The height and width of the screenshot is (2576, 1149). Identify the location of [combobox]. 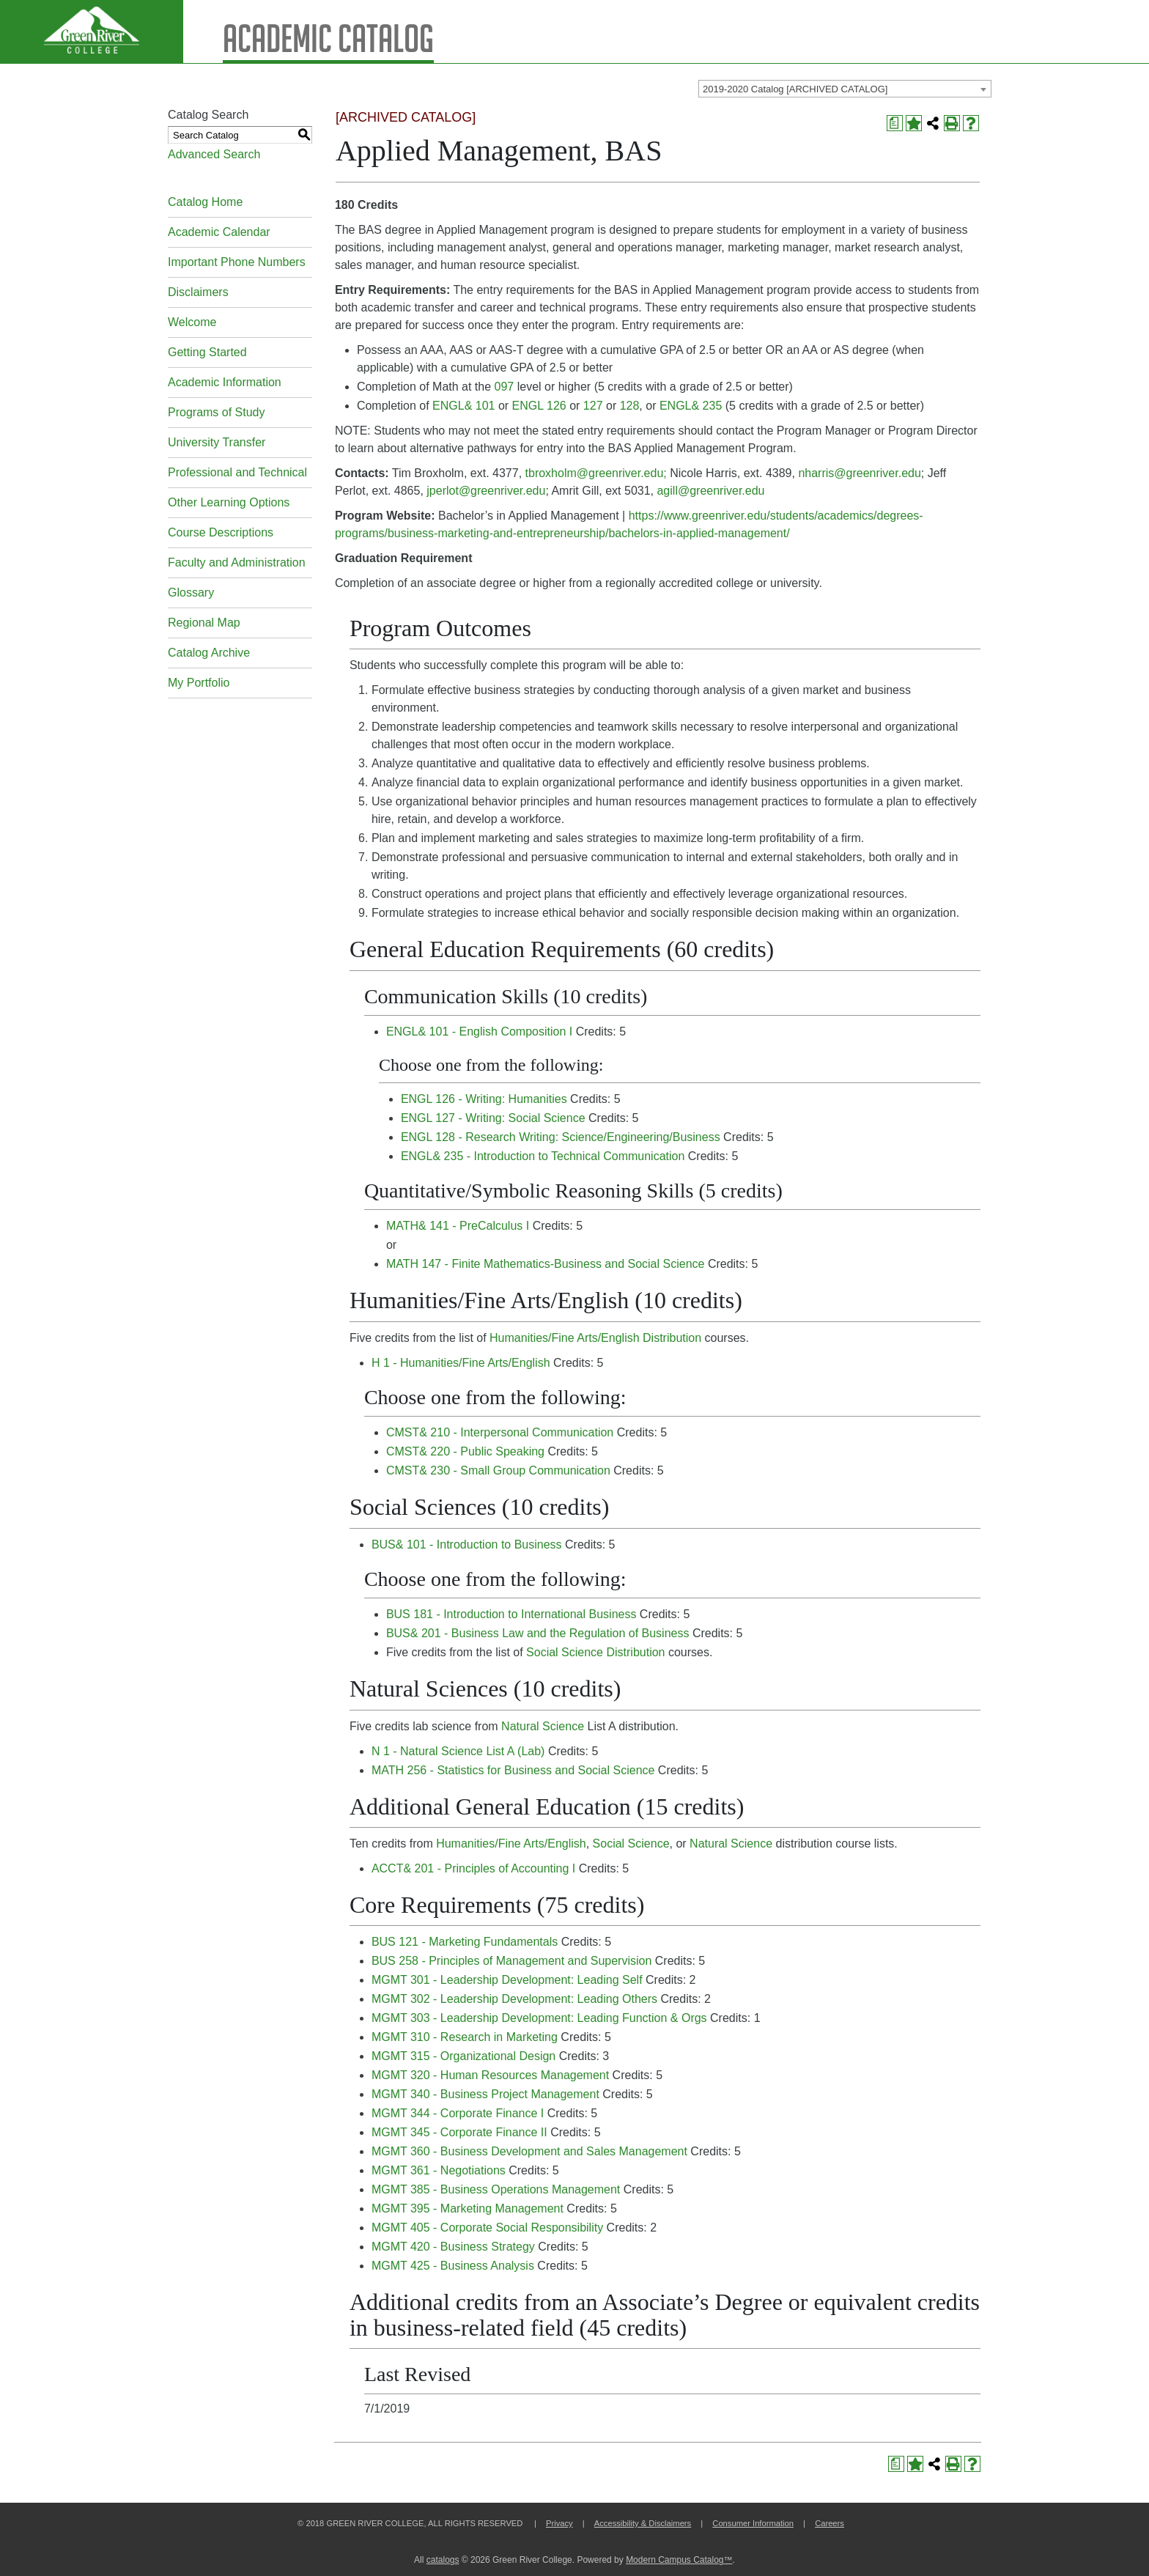
(844, 88).